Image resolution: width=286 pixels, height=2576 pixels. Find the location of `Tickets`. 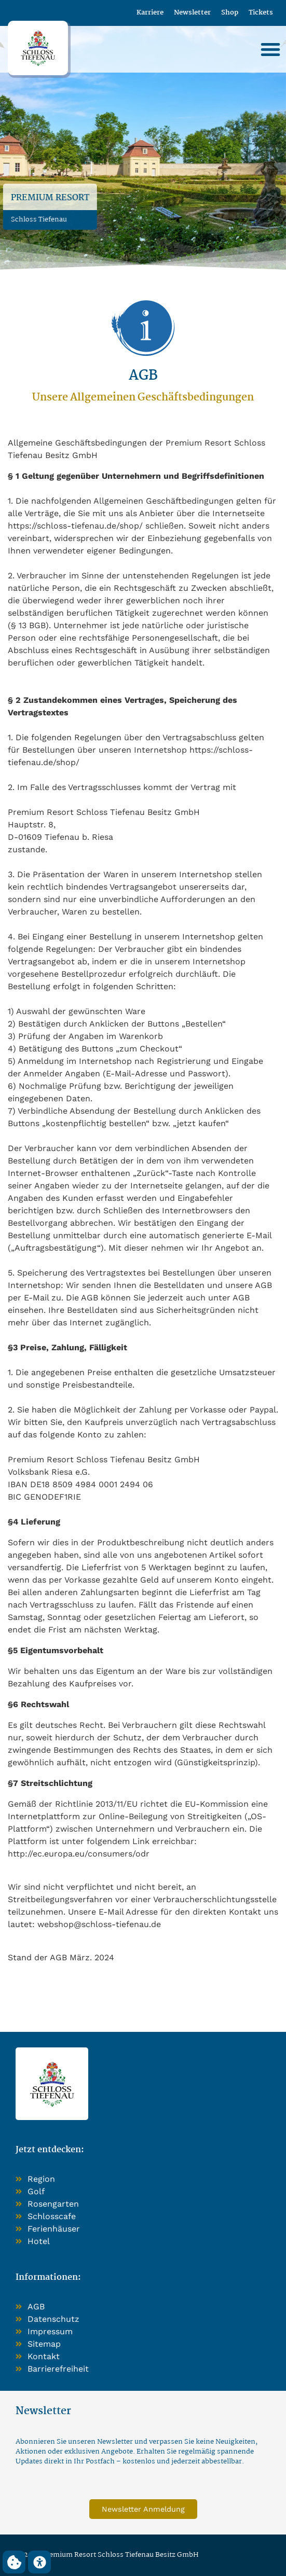

Tickets is located at coordinates (261, 13).